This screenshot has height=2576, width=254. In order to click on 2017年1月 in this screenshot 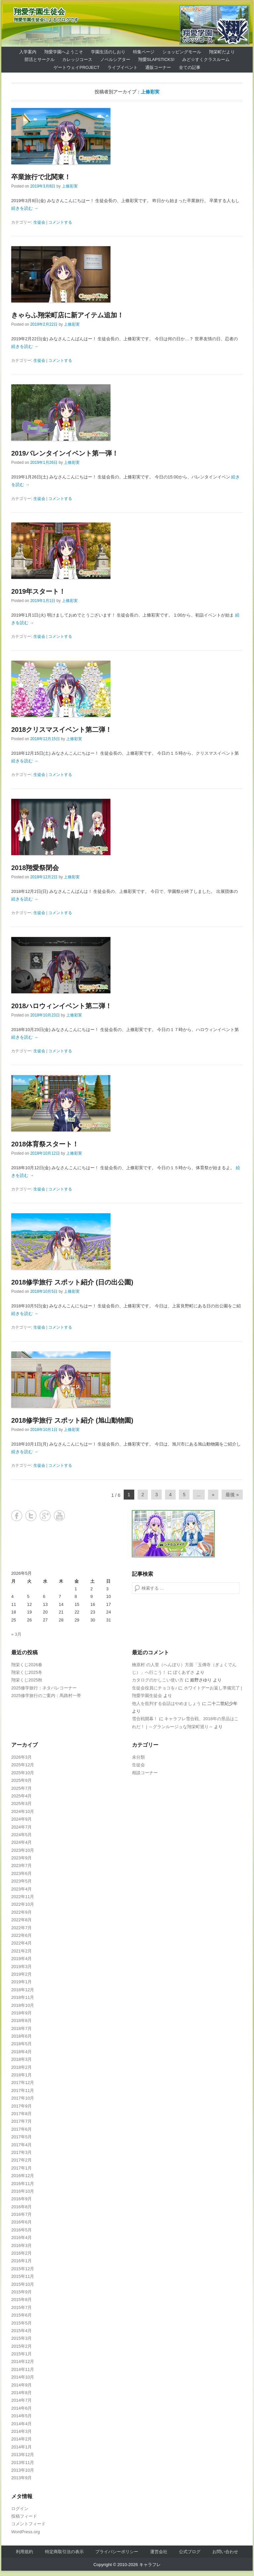, I will do `click(21, 2167)`.